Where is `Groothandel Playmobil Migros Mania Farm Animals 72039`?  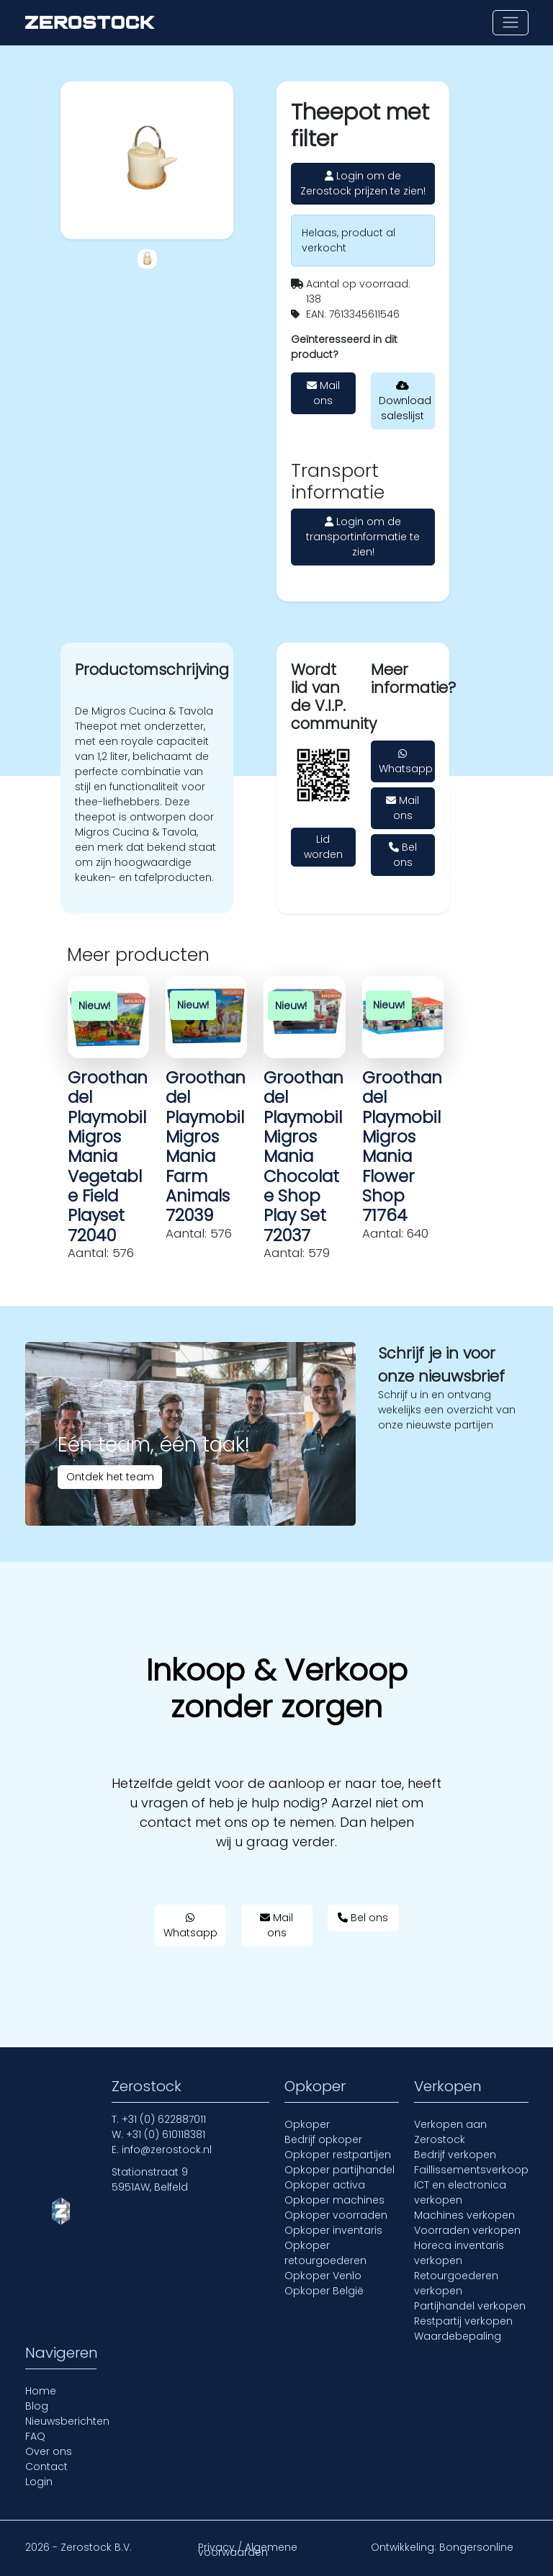
Groothandel Playmobil Migros Mania Farm Animals 72039 is located at coordinates (206, 1146).